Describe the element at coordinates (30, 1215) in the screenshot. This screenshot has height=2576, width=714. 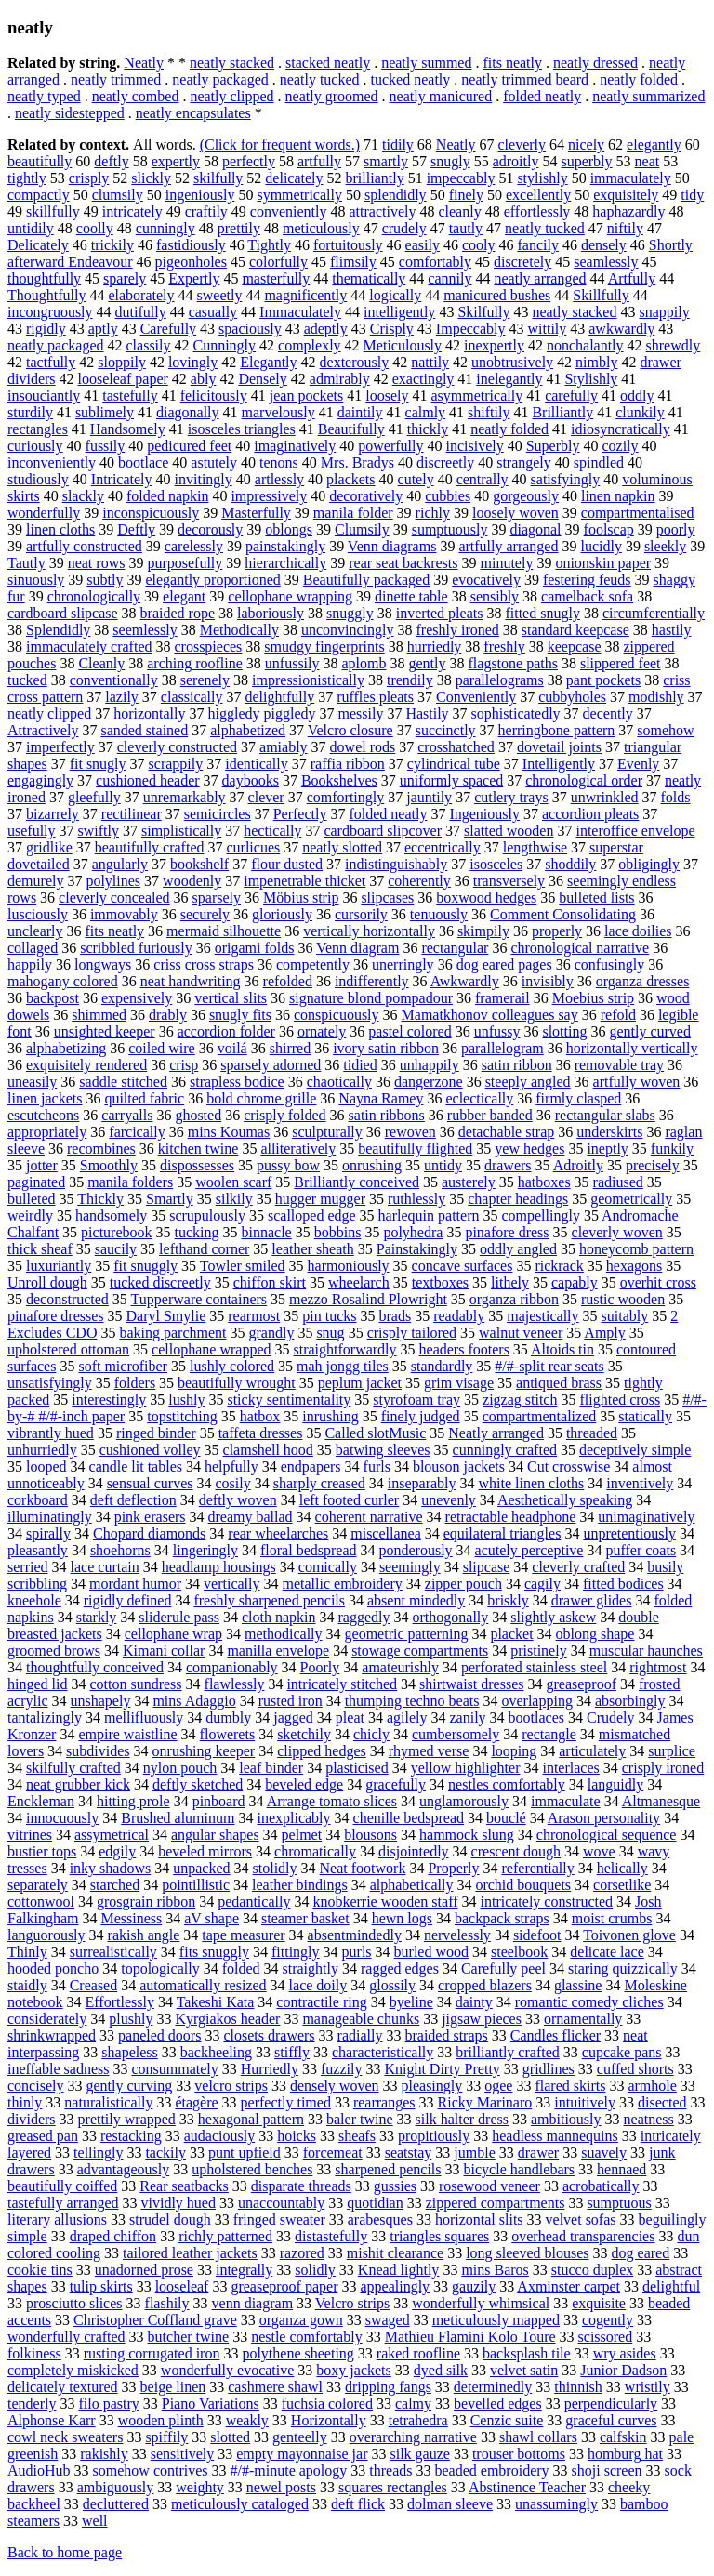
I see `weirdly` at that location.